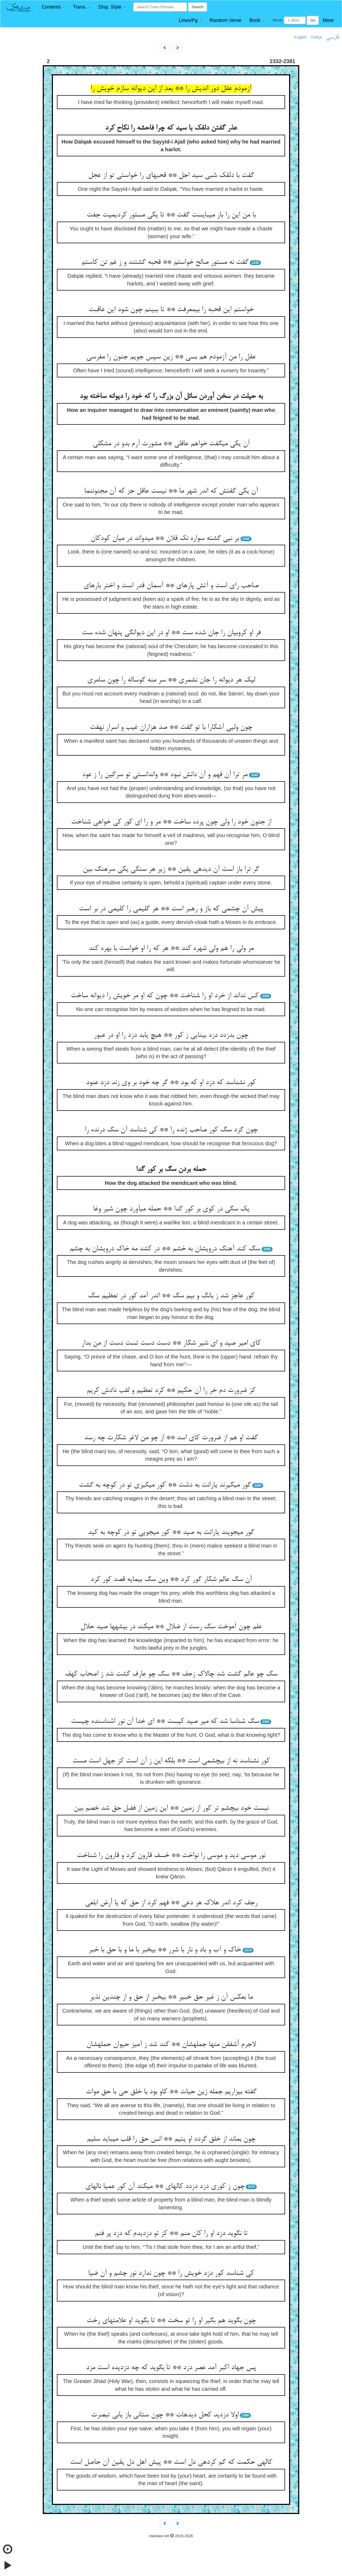 The image size is (342, 2576). I want to click on گفته بیزاریم جمله زین حیات ** کاو بود با خلق حی با حق موات‏, so click(171, 2092).